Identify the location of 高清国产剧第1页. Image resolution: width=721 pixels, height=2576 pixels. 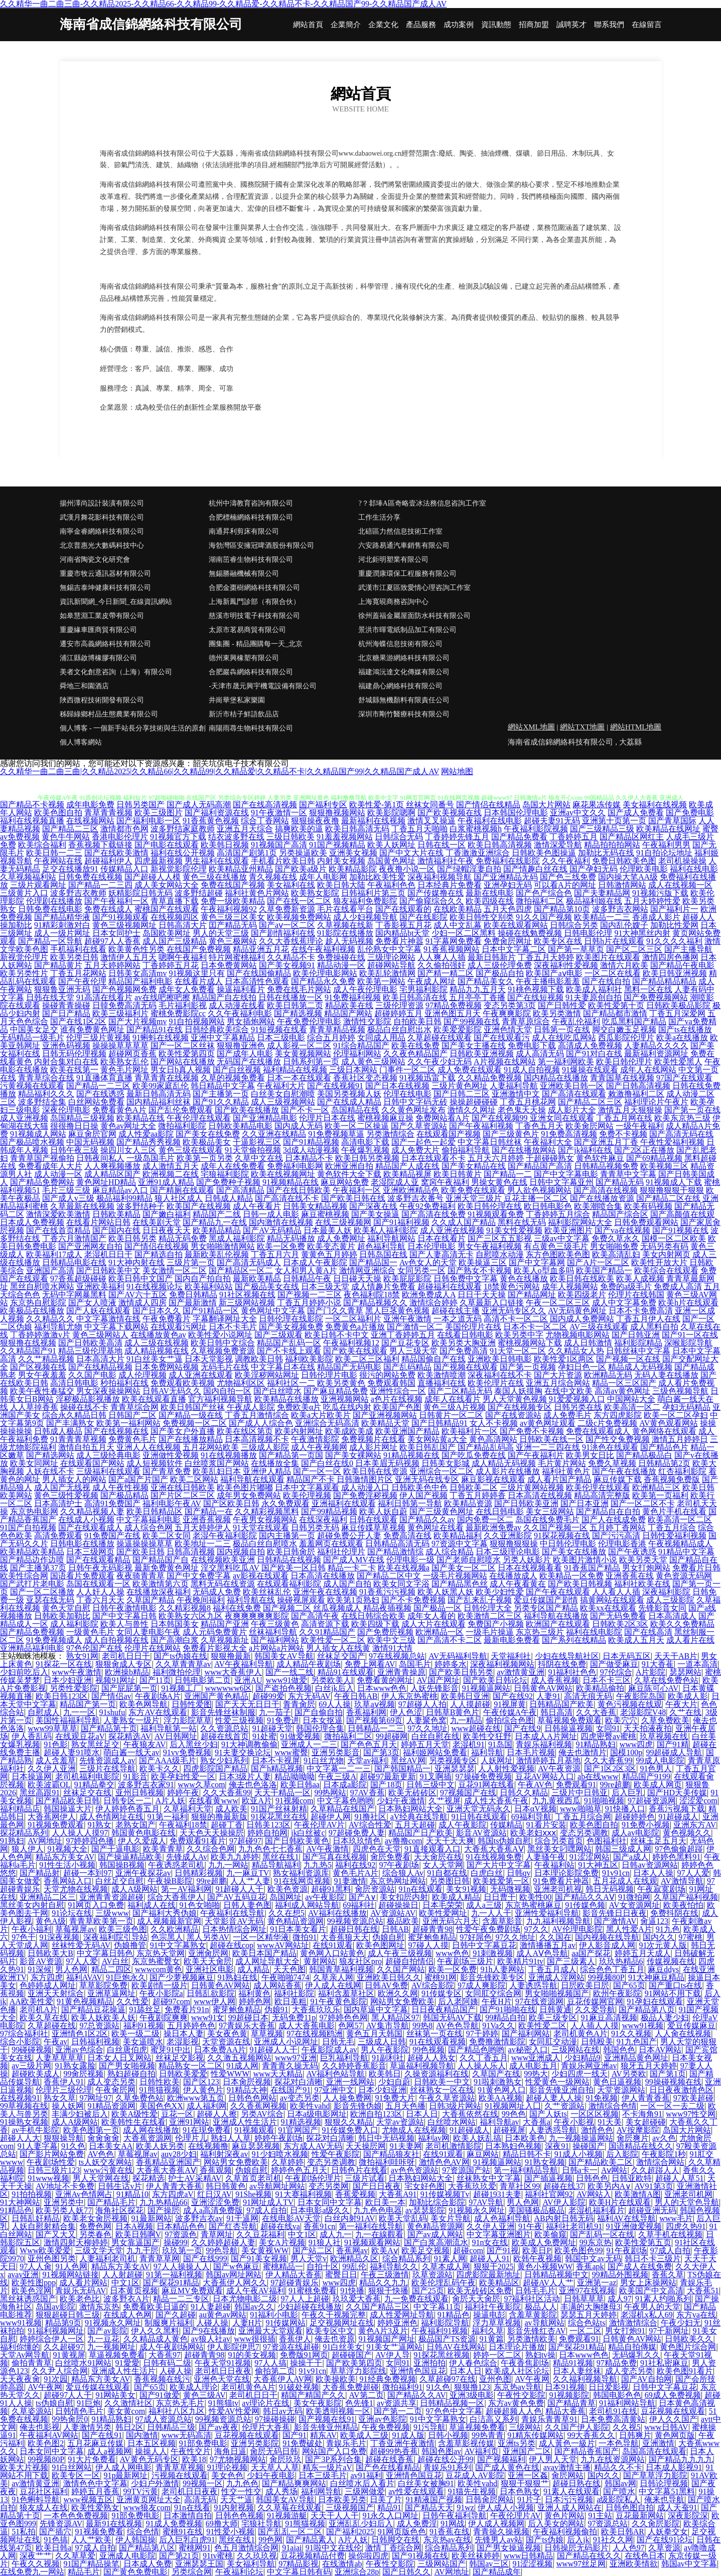
(247, 852).